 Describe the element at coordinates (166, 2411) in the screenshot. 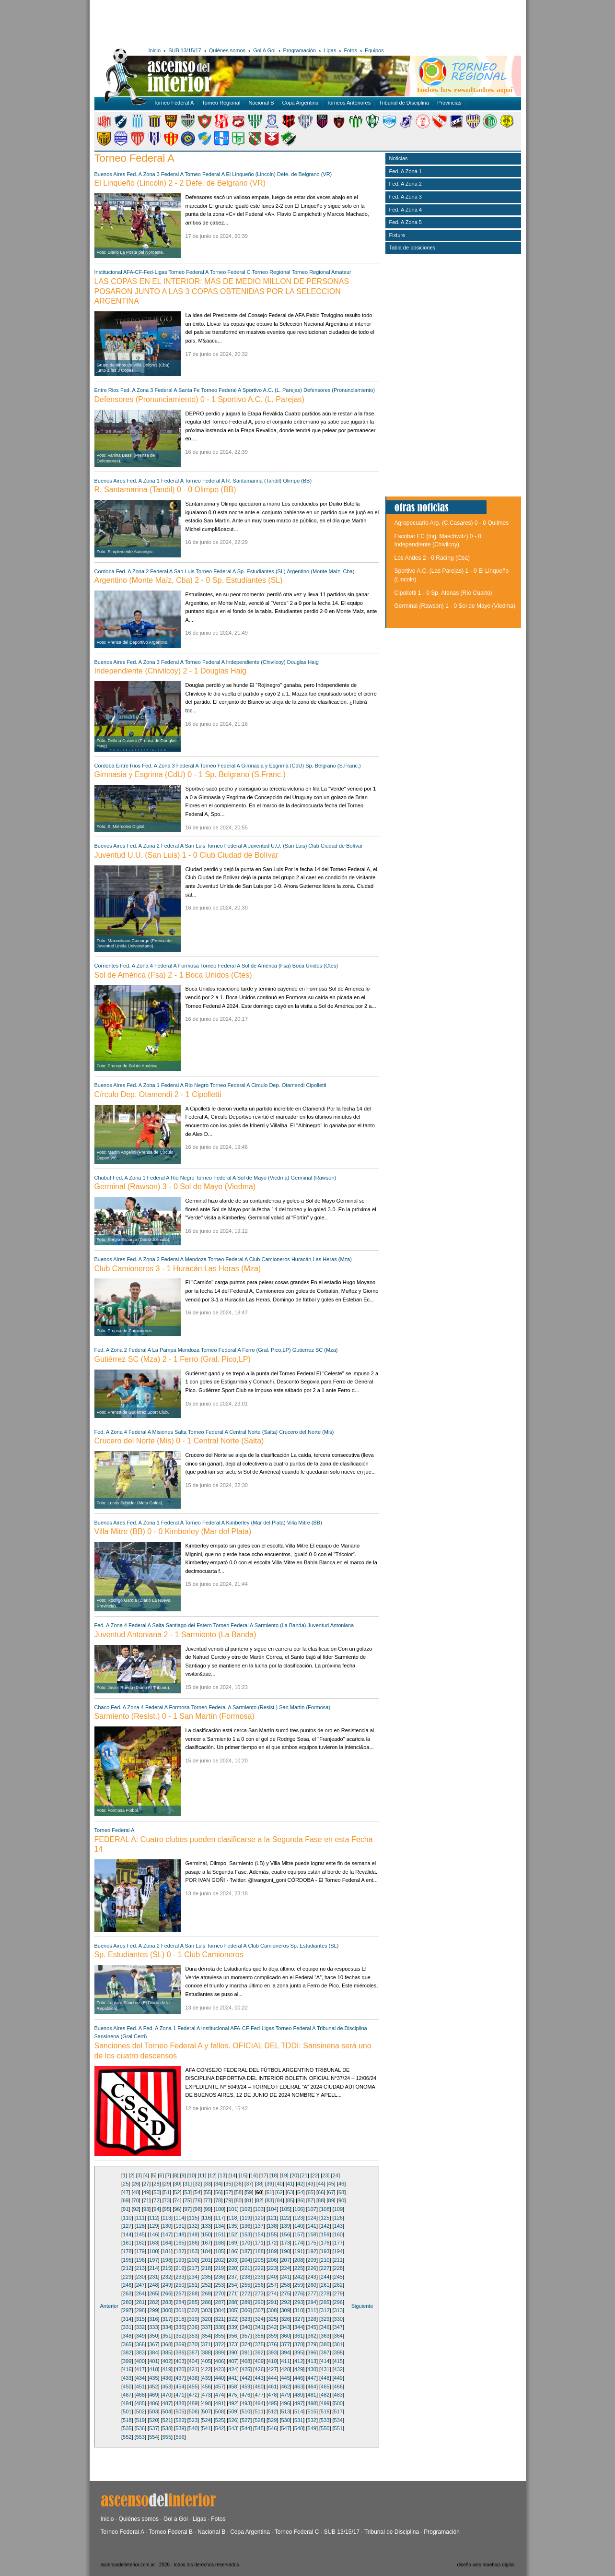

I see `504` at that location.